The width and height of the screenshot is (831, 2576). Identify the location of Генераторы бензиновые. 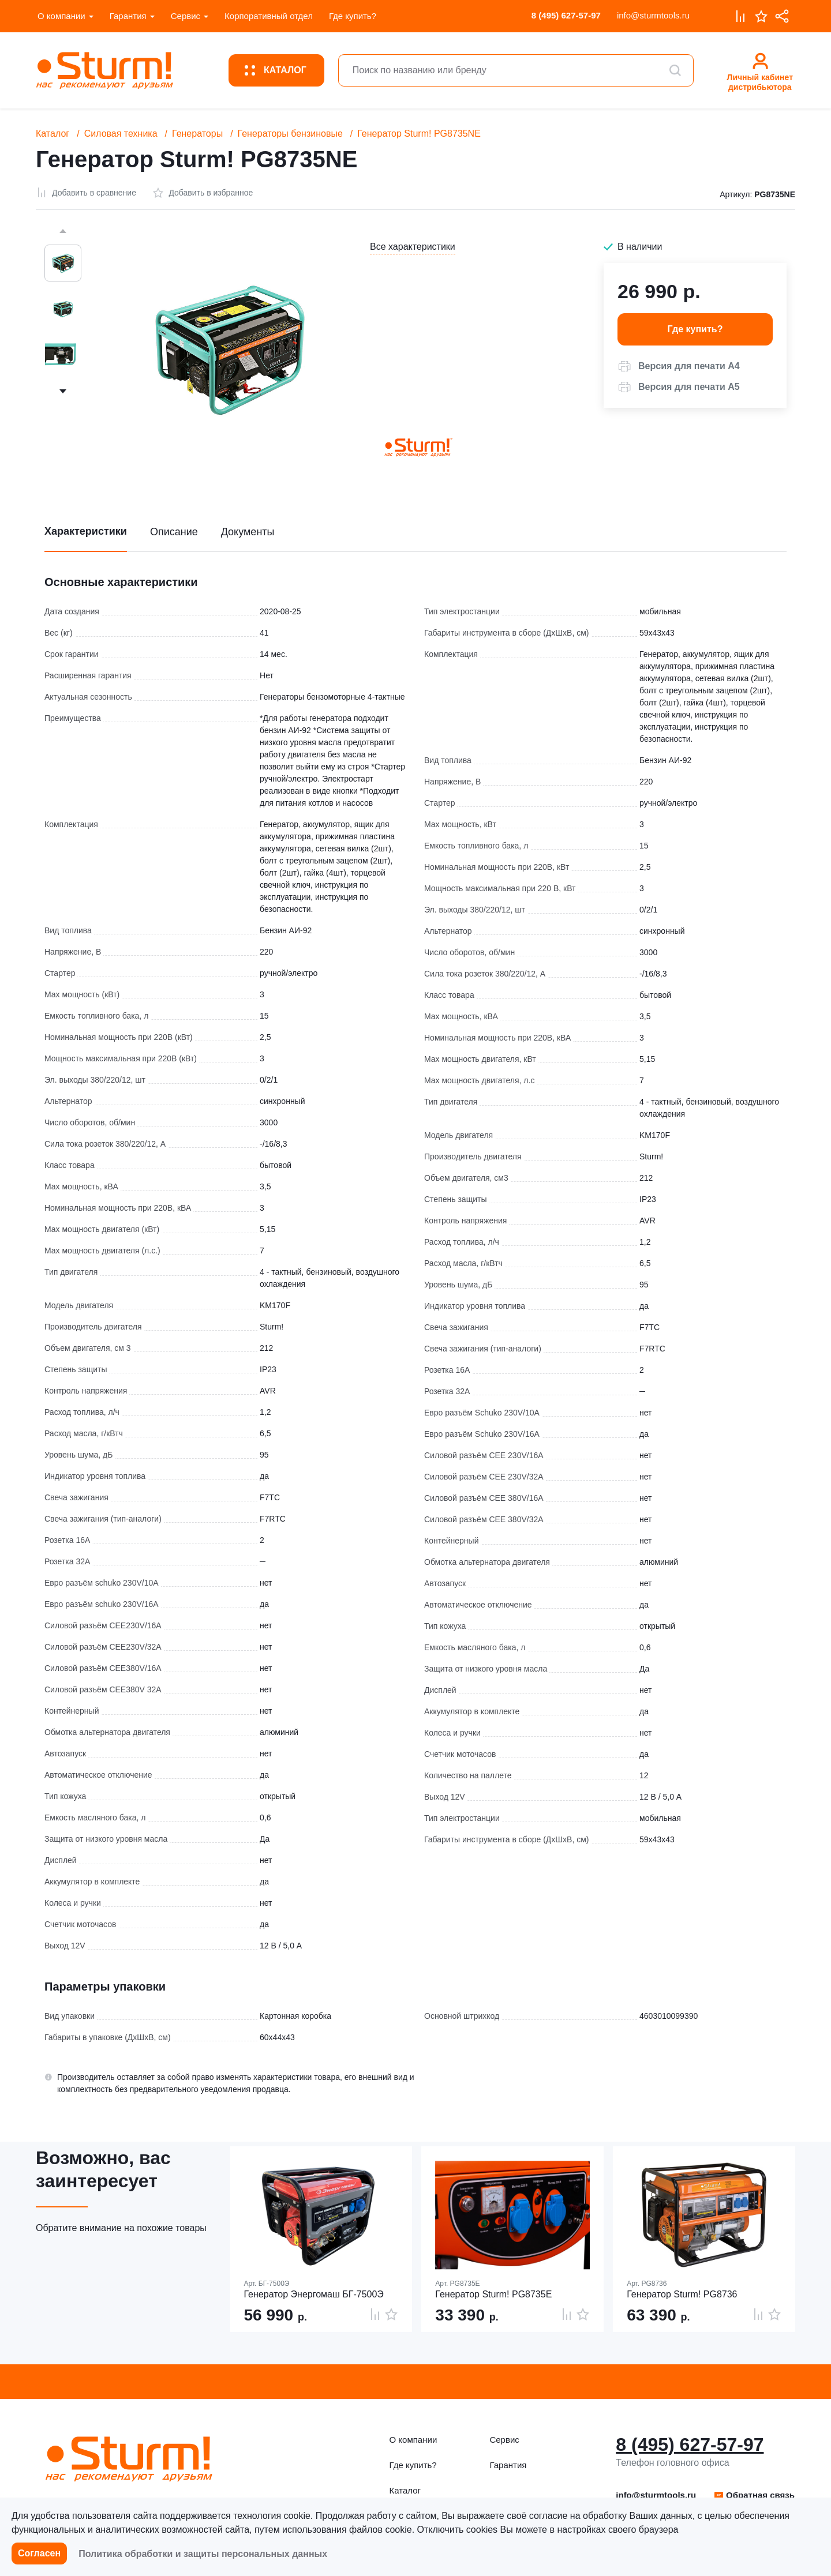
(290, 133).